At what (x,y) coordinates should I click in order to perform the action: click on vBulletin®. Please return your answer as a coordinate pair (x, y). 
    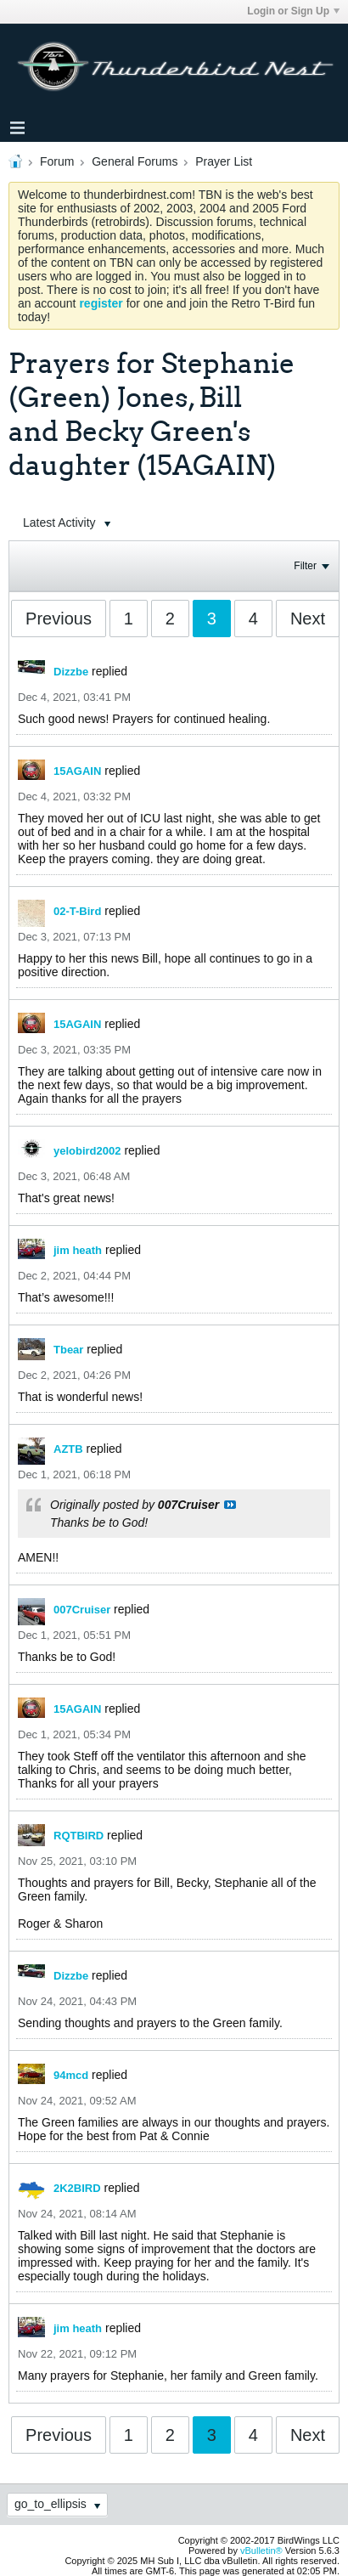
    Looking at the image, I should click on (261, 2550).